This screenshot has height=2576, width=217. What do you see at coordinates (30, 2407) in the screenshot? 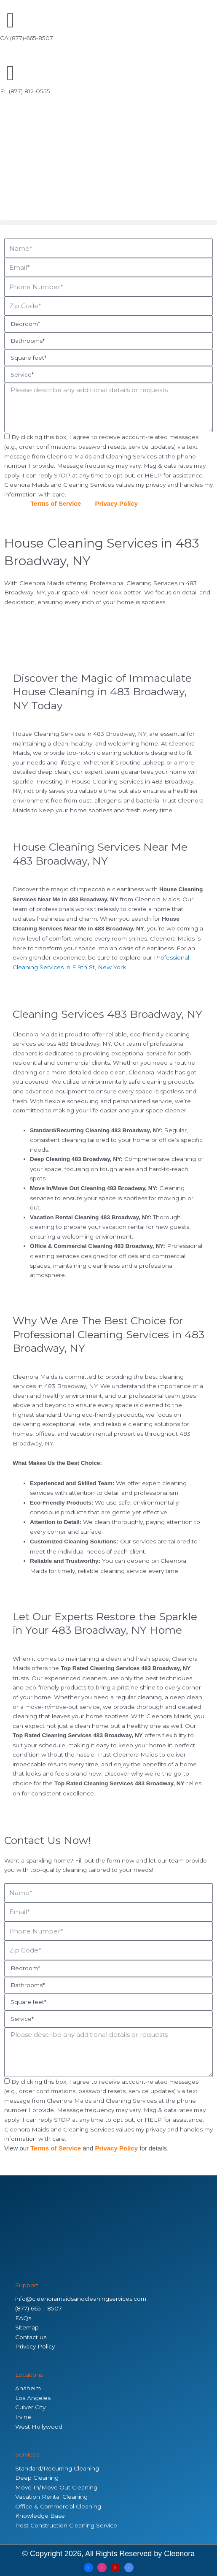
I see `Culver City` at bounding box center [30, 2407].